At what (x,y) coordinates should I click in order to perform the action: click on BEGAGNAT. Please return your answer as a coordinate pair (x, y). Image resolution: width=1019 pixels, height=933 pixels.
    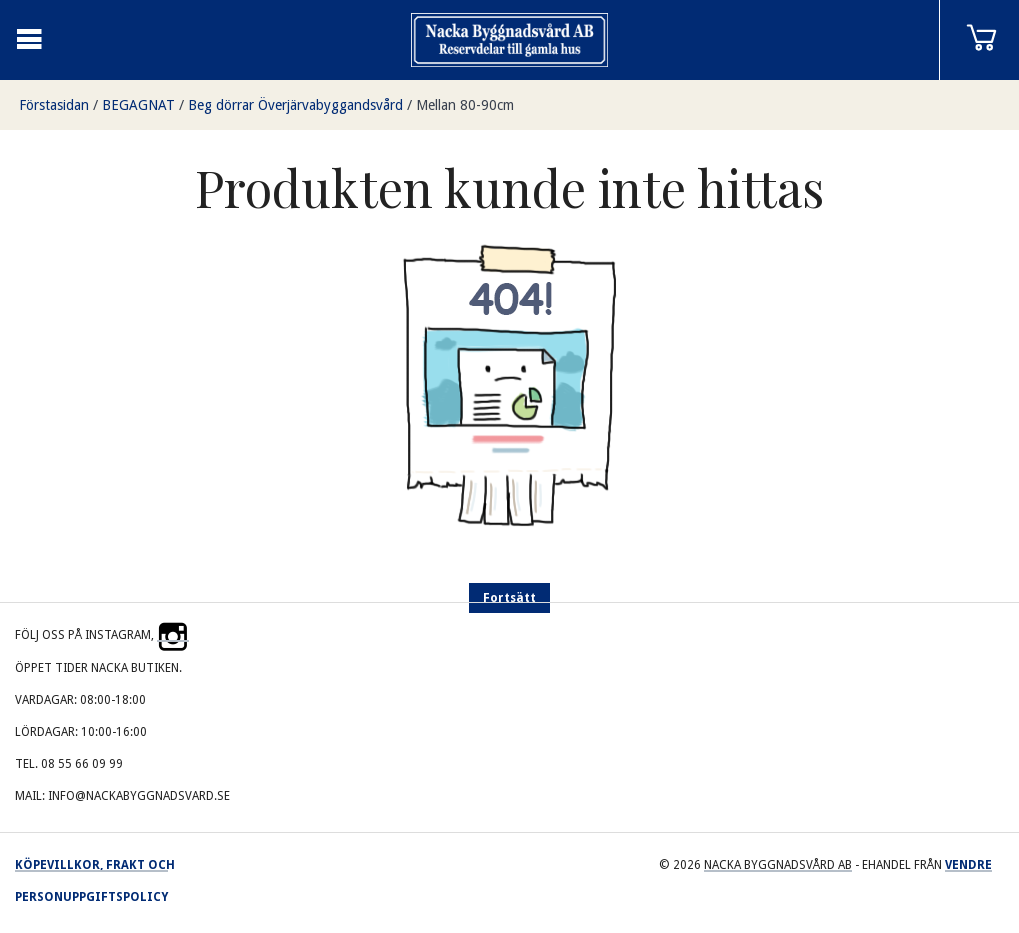
    Looking at the image, I should click on (138, 105).